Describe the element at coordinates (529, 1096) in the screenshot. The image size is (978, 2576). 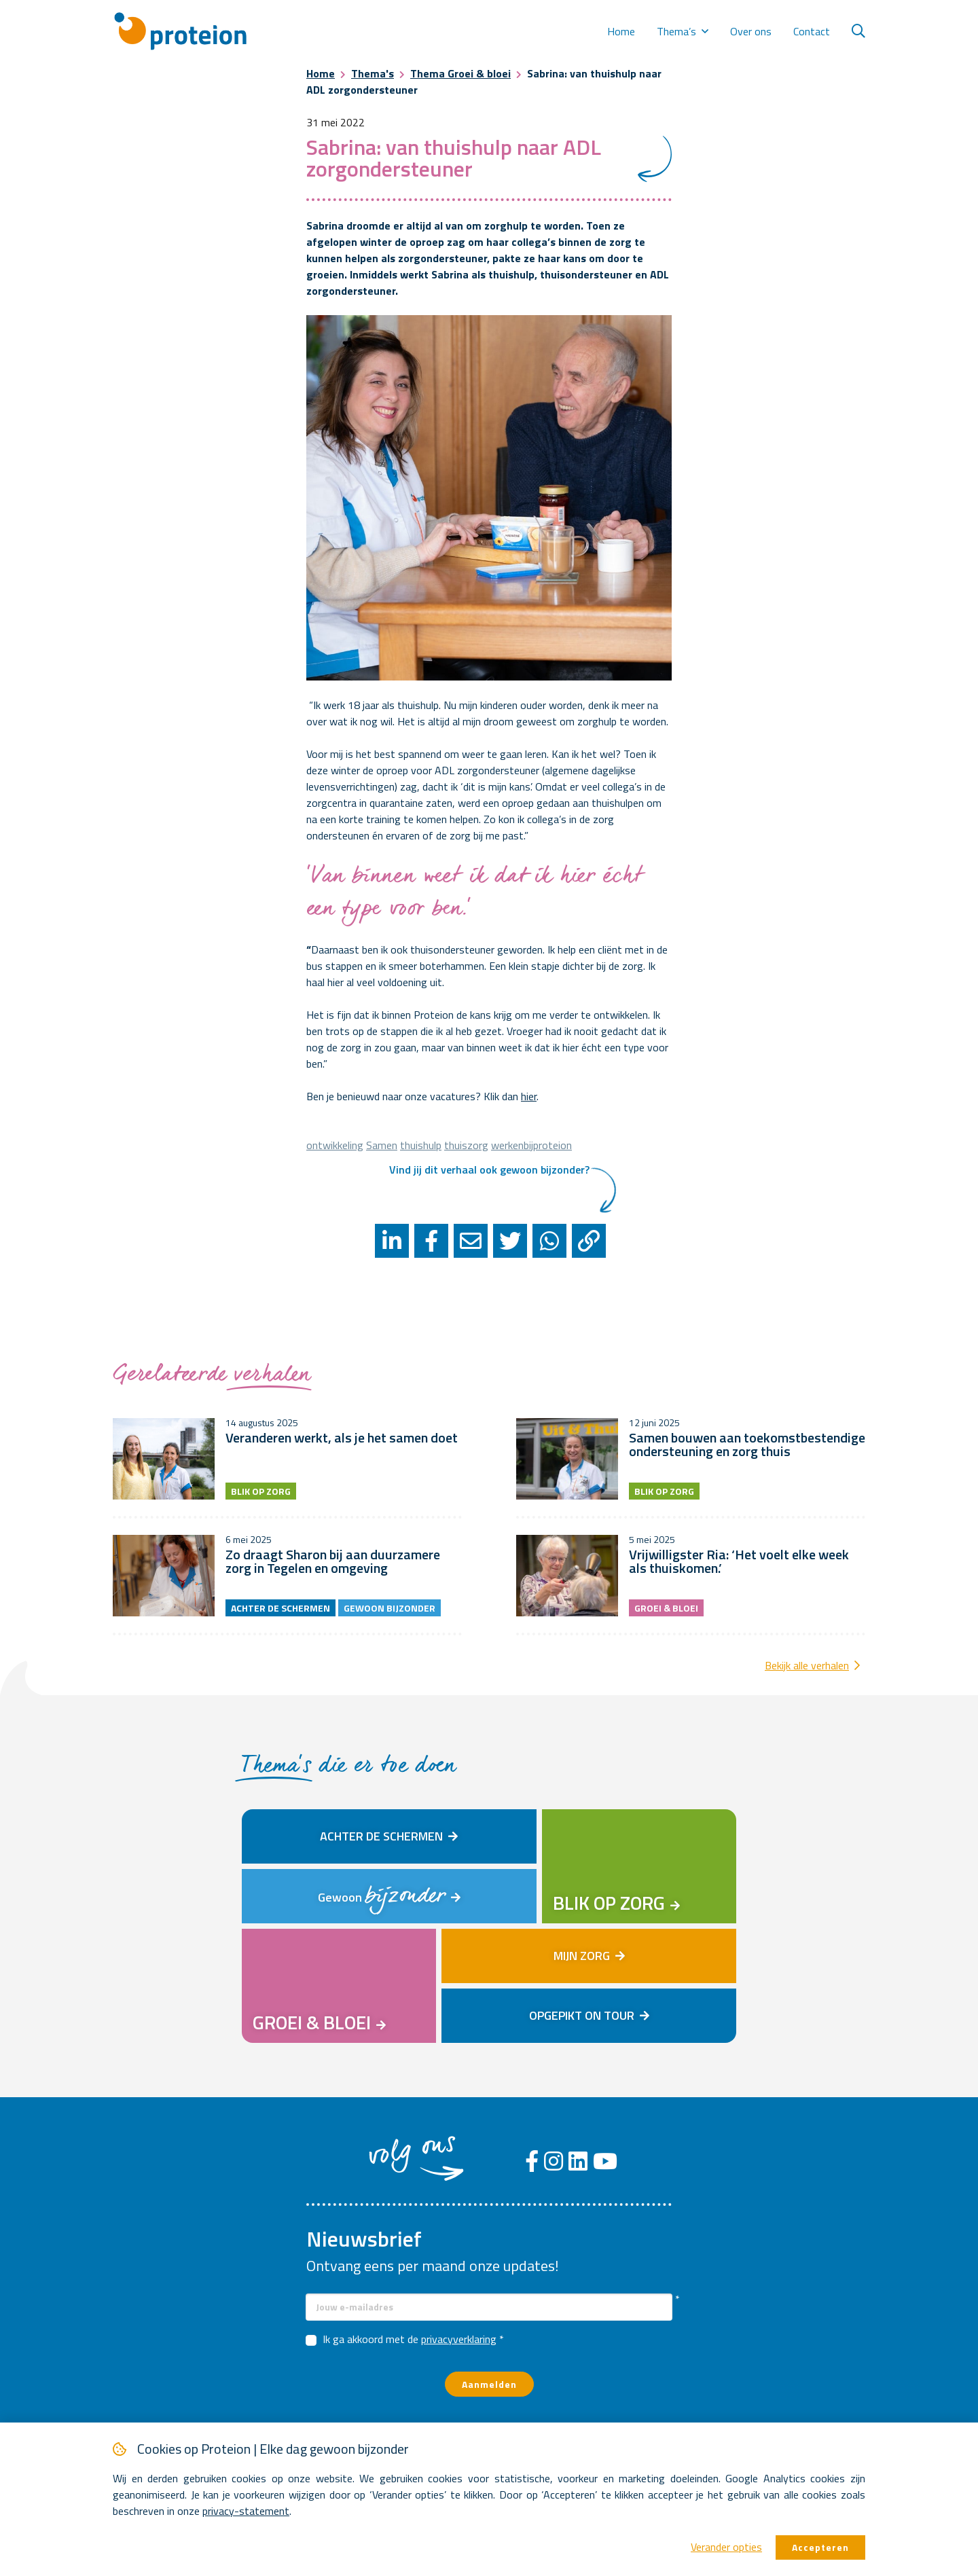
I see `hier` at that location.